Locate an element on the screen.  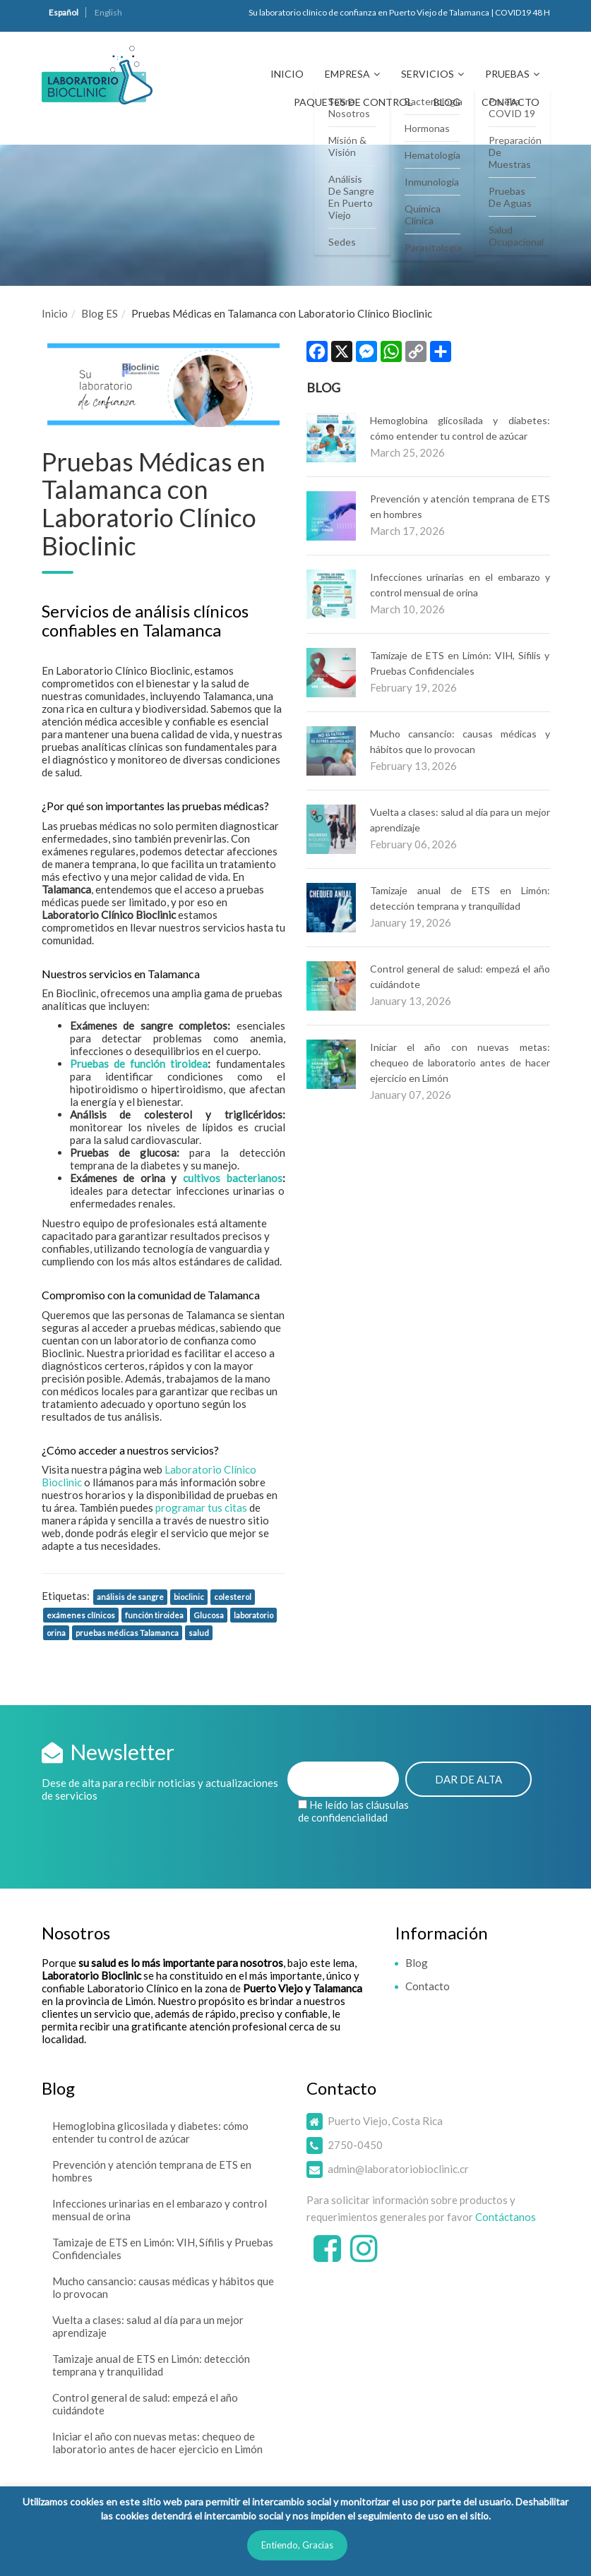
Control general de salud: empezá el año cuidándote is located at coordinates (145, 2403).